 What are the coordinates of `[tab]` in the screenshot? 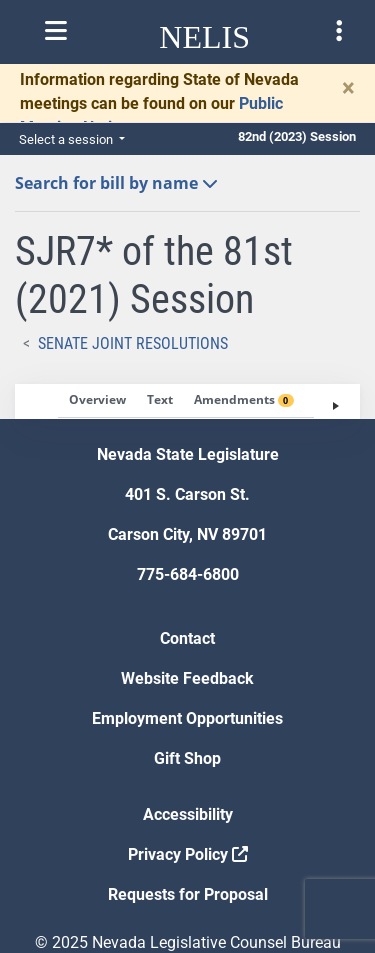 It's located at (97, 401).